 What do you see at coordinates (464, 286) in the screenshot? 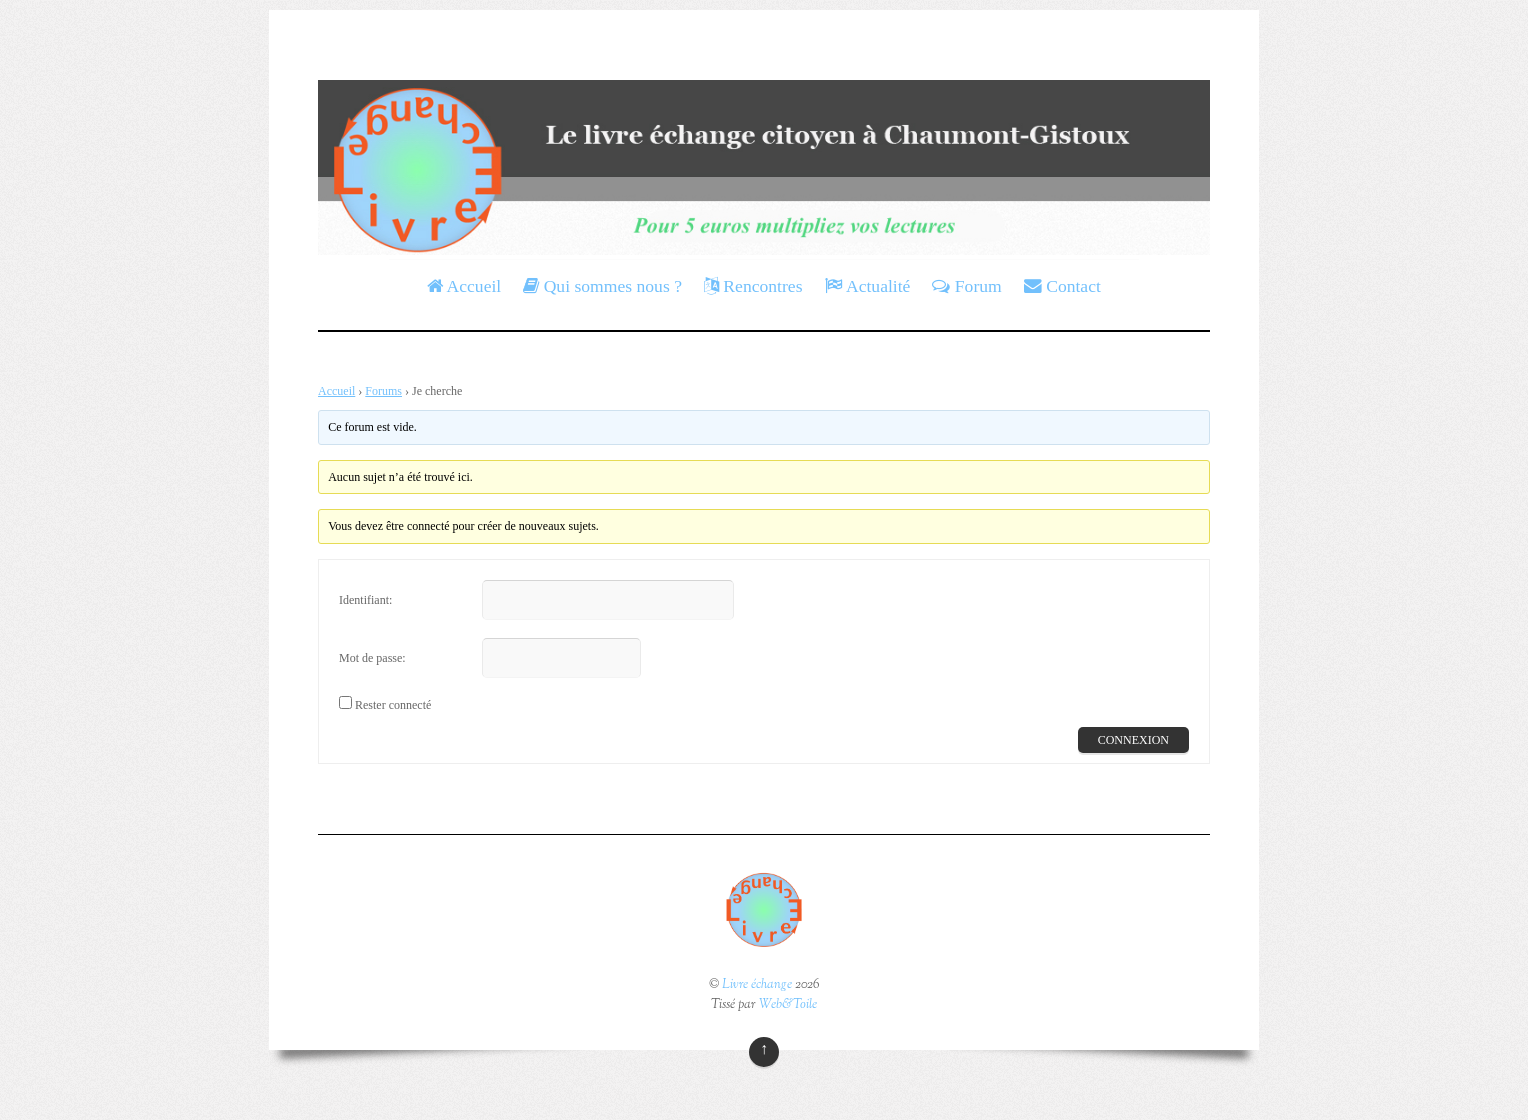
I see `Accueil` at bounding box center [464, 286].